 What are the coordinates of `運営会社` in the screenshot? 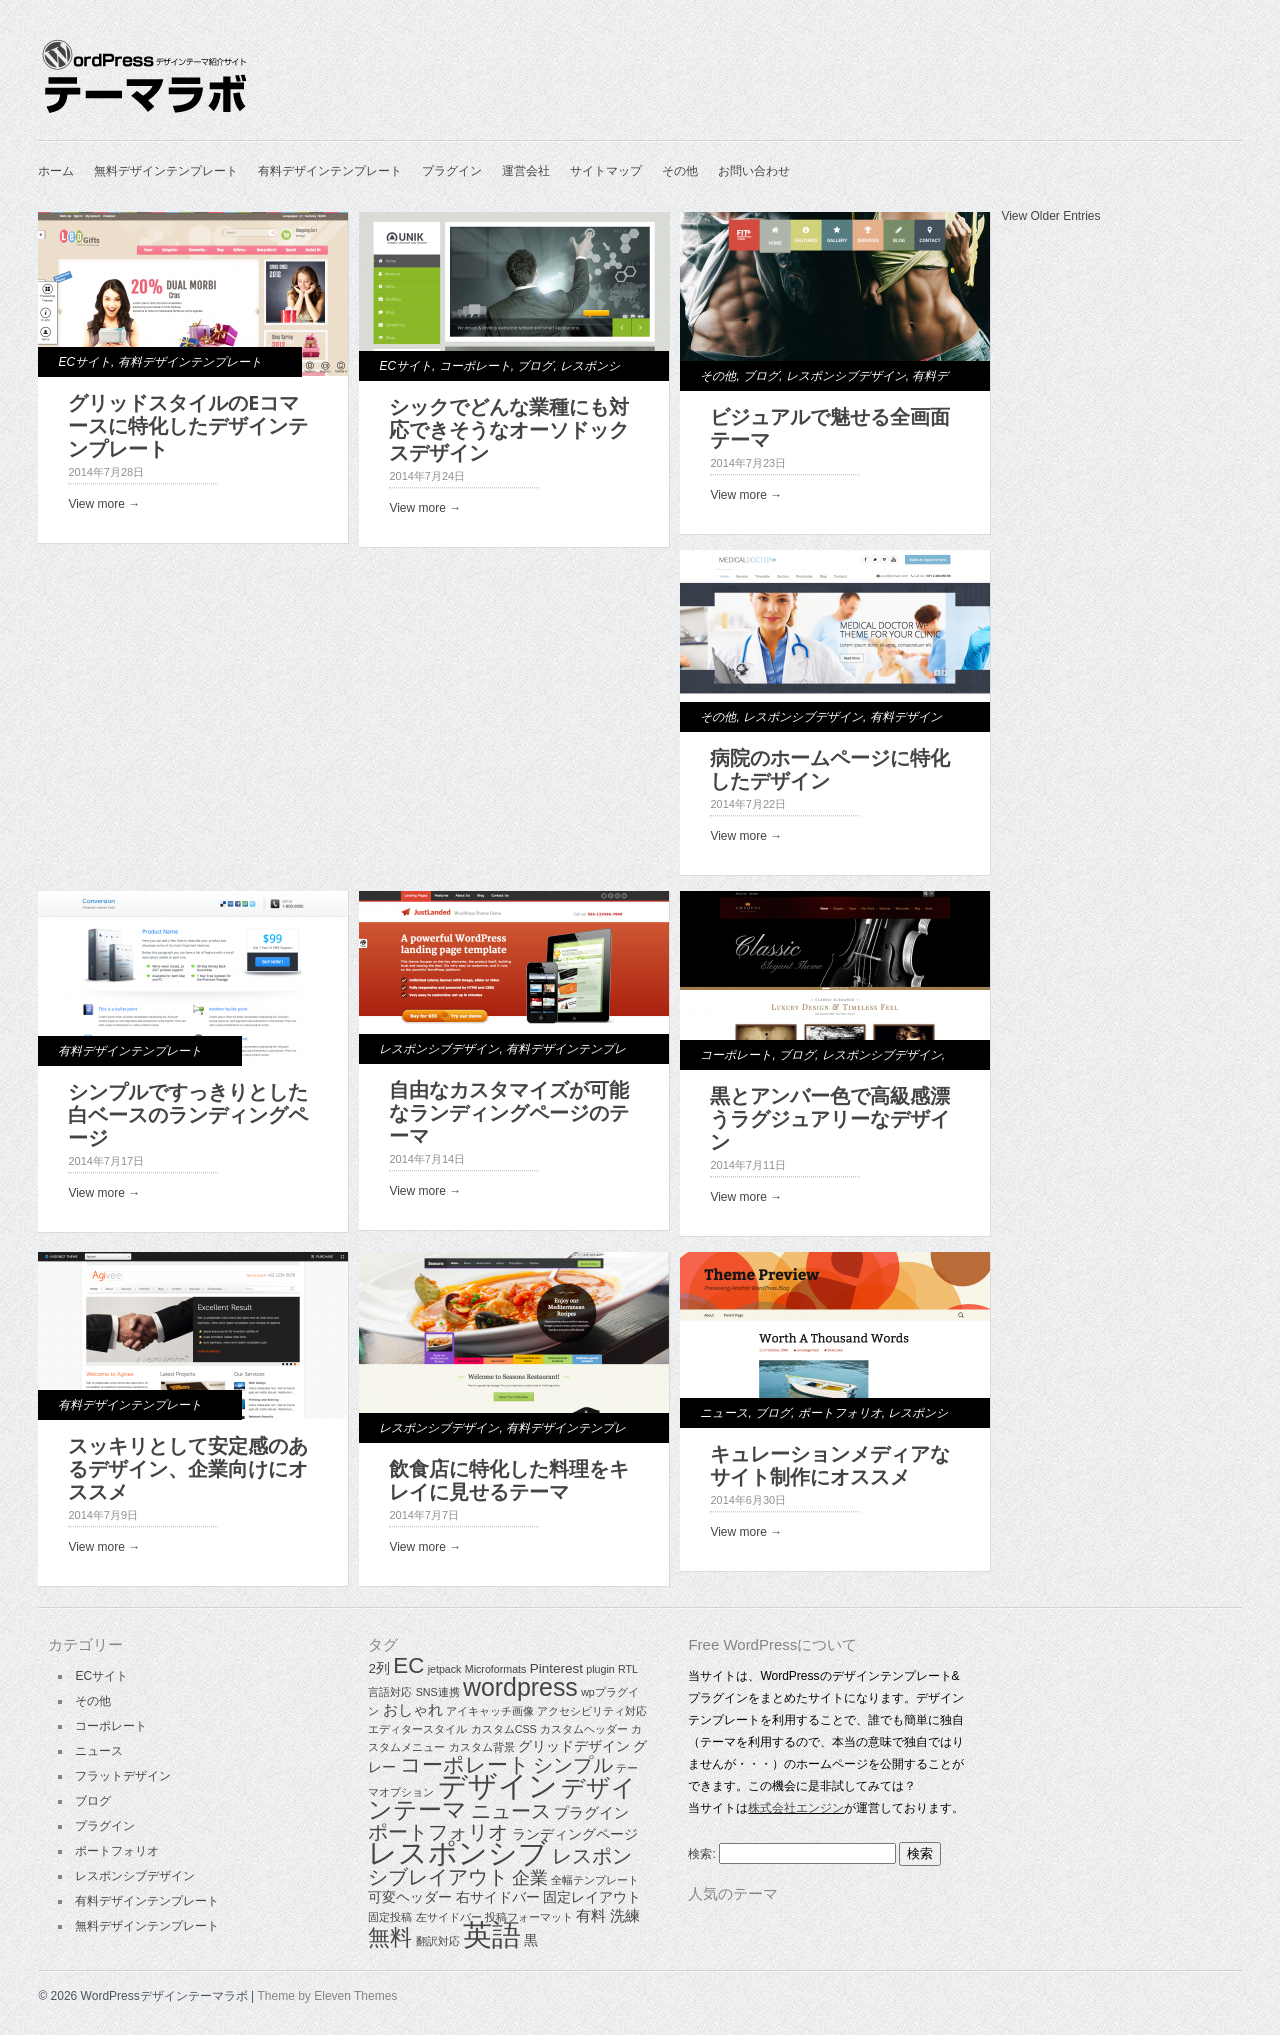 It's located at (526, 171).